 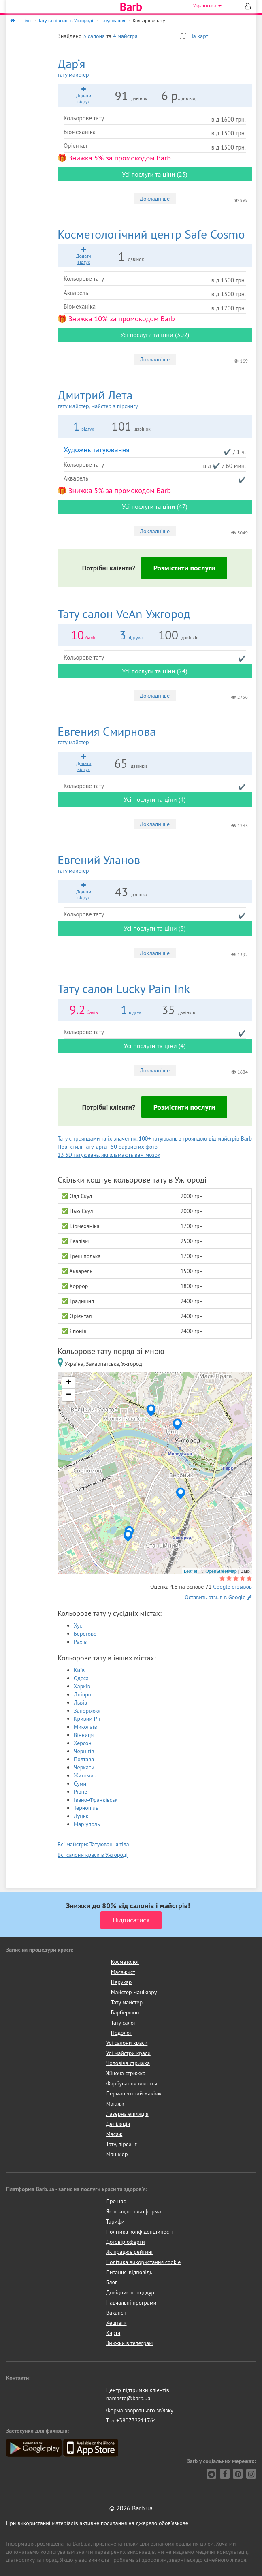 What do you see at coordinates (94, 36) in the screenshot?
I see `3 салона` at bounding box center [94, 36].